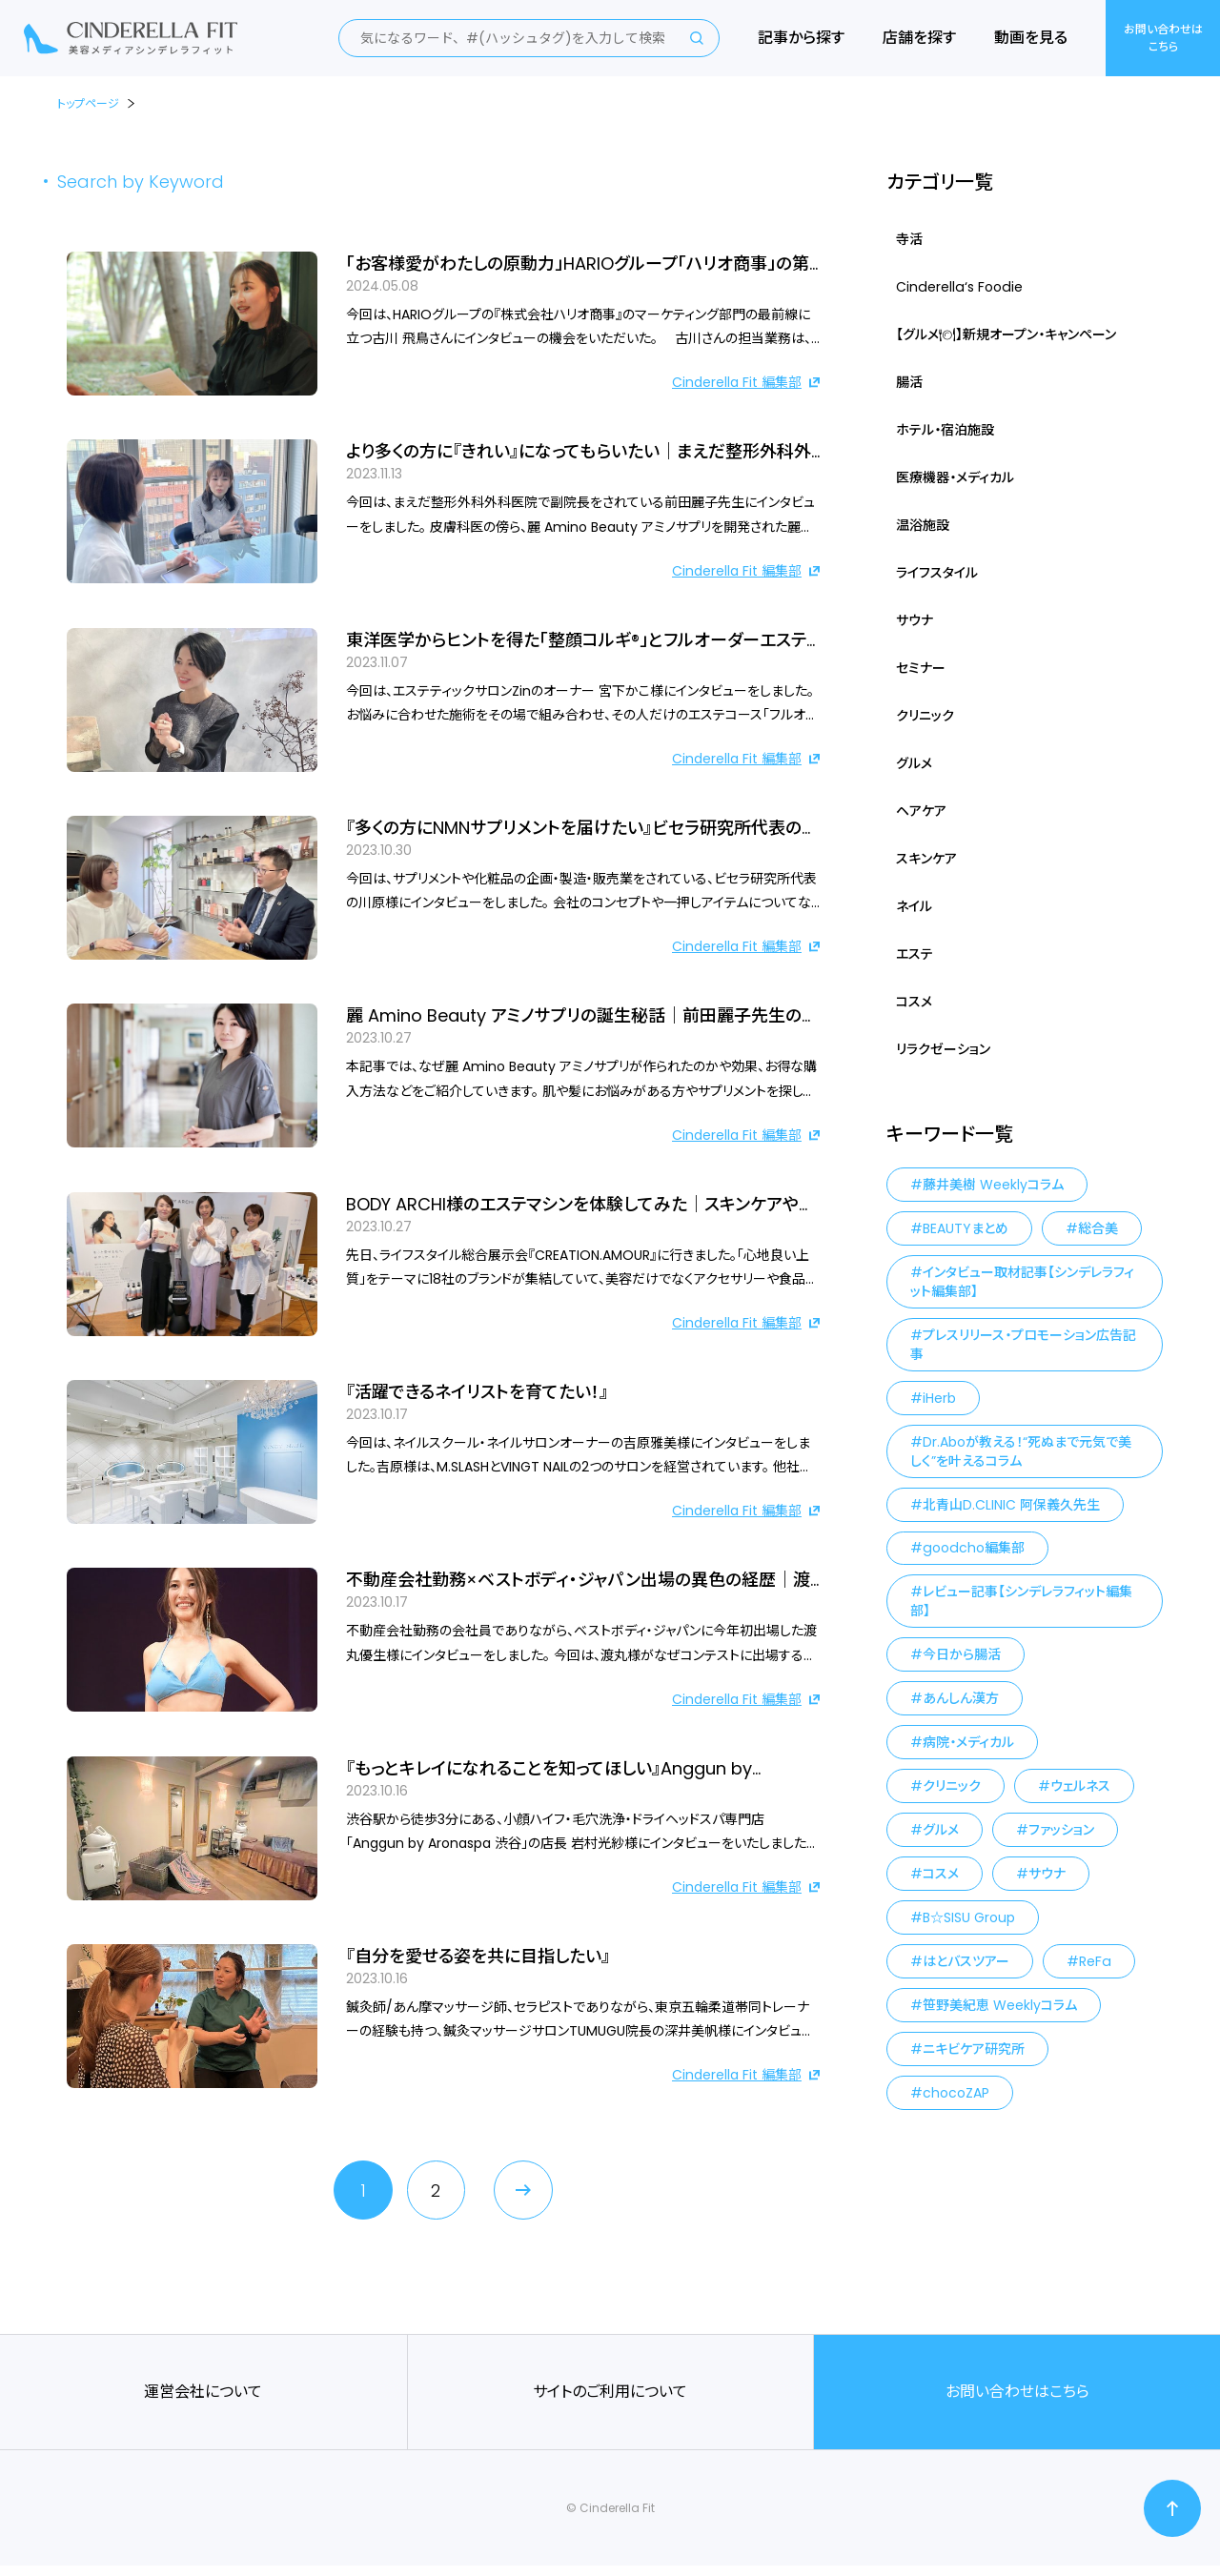 The width and height of the screenshot is (1220, 2576). I want to click on ヘアケア, so click(921, 811).